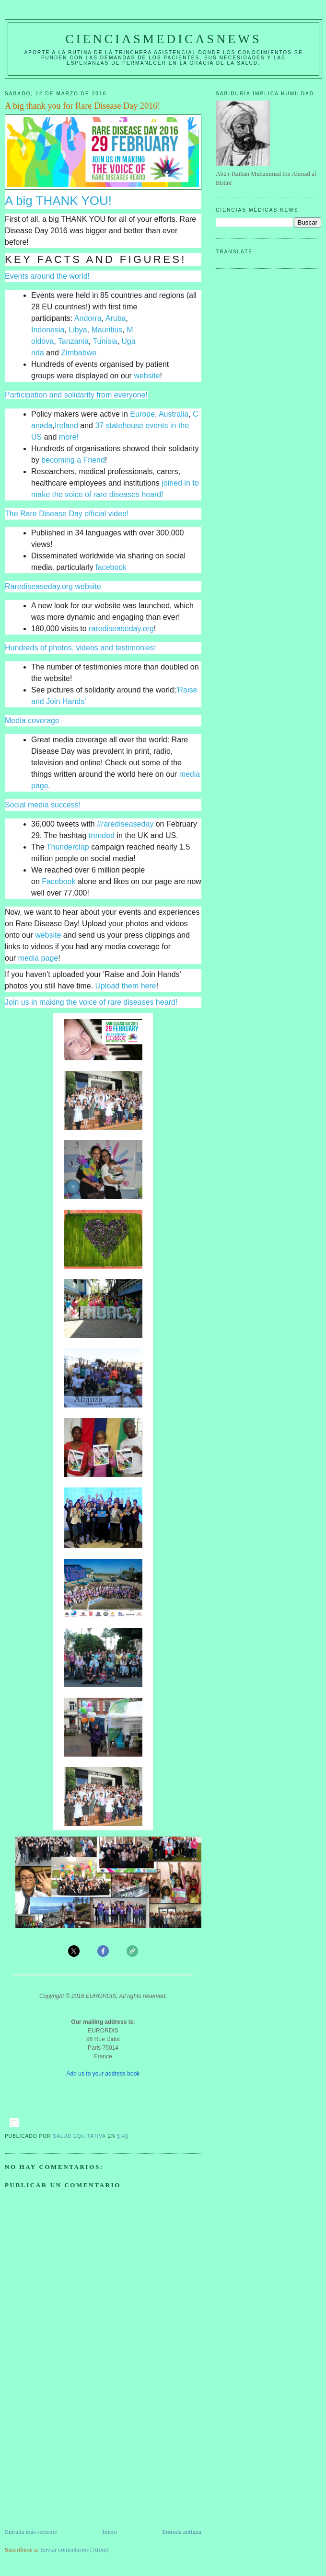  I want to click on Indonesia, so click(47, 330).